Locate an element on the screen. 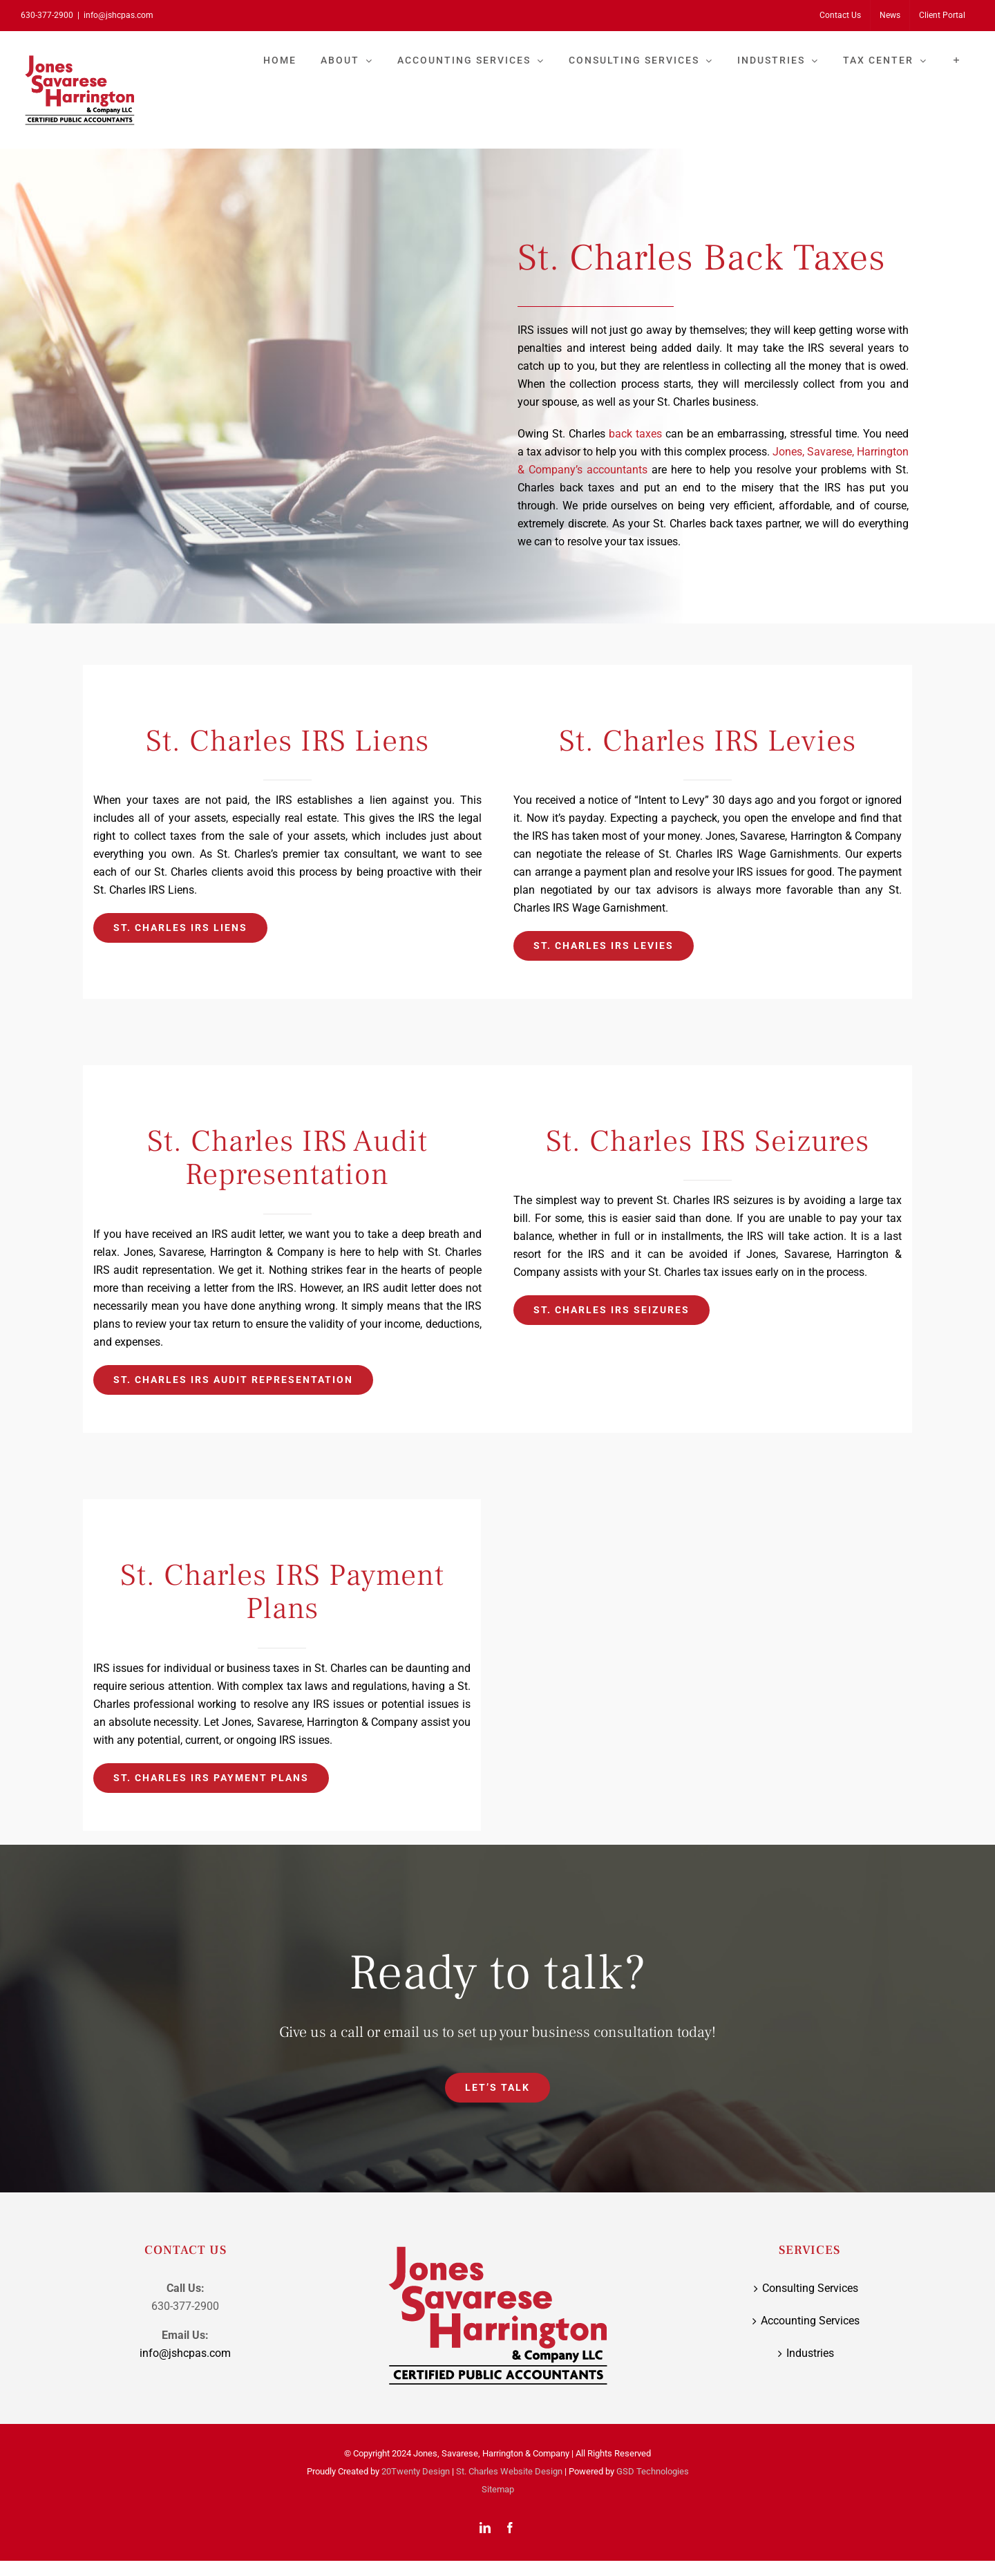 Image resolution: width=995 pixels, height=2576 pixels. back taxes is located at coordinates (635, 433).